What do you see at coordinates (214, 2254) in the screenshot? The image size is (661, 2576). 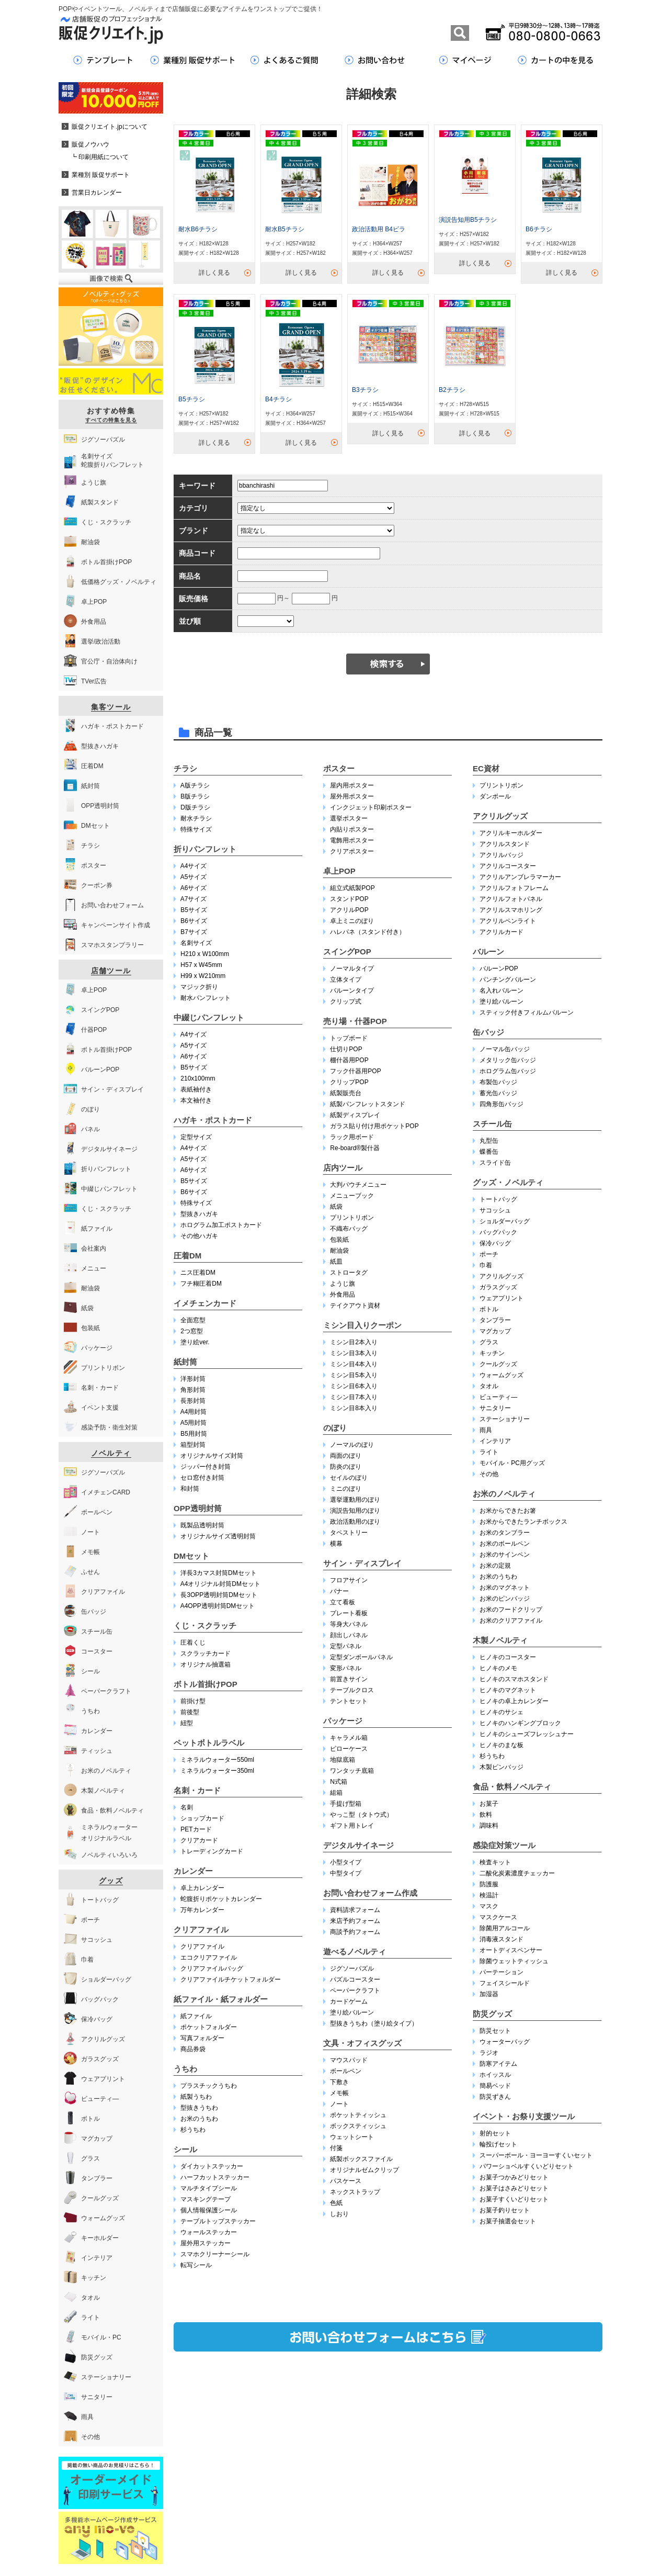 I see `スマホクリーナーシール` at bounding box center [214, 2254].